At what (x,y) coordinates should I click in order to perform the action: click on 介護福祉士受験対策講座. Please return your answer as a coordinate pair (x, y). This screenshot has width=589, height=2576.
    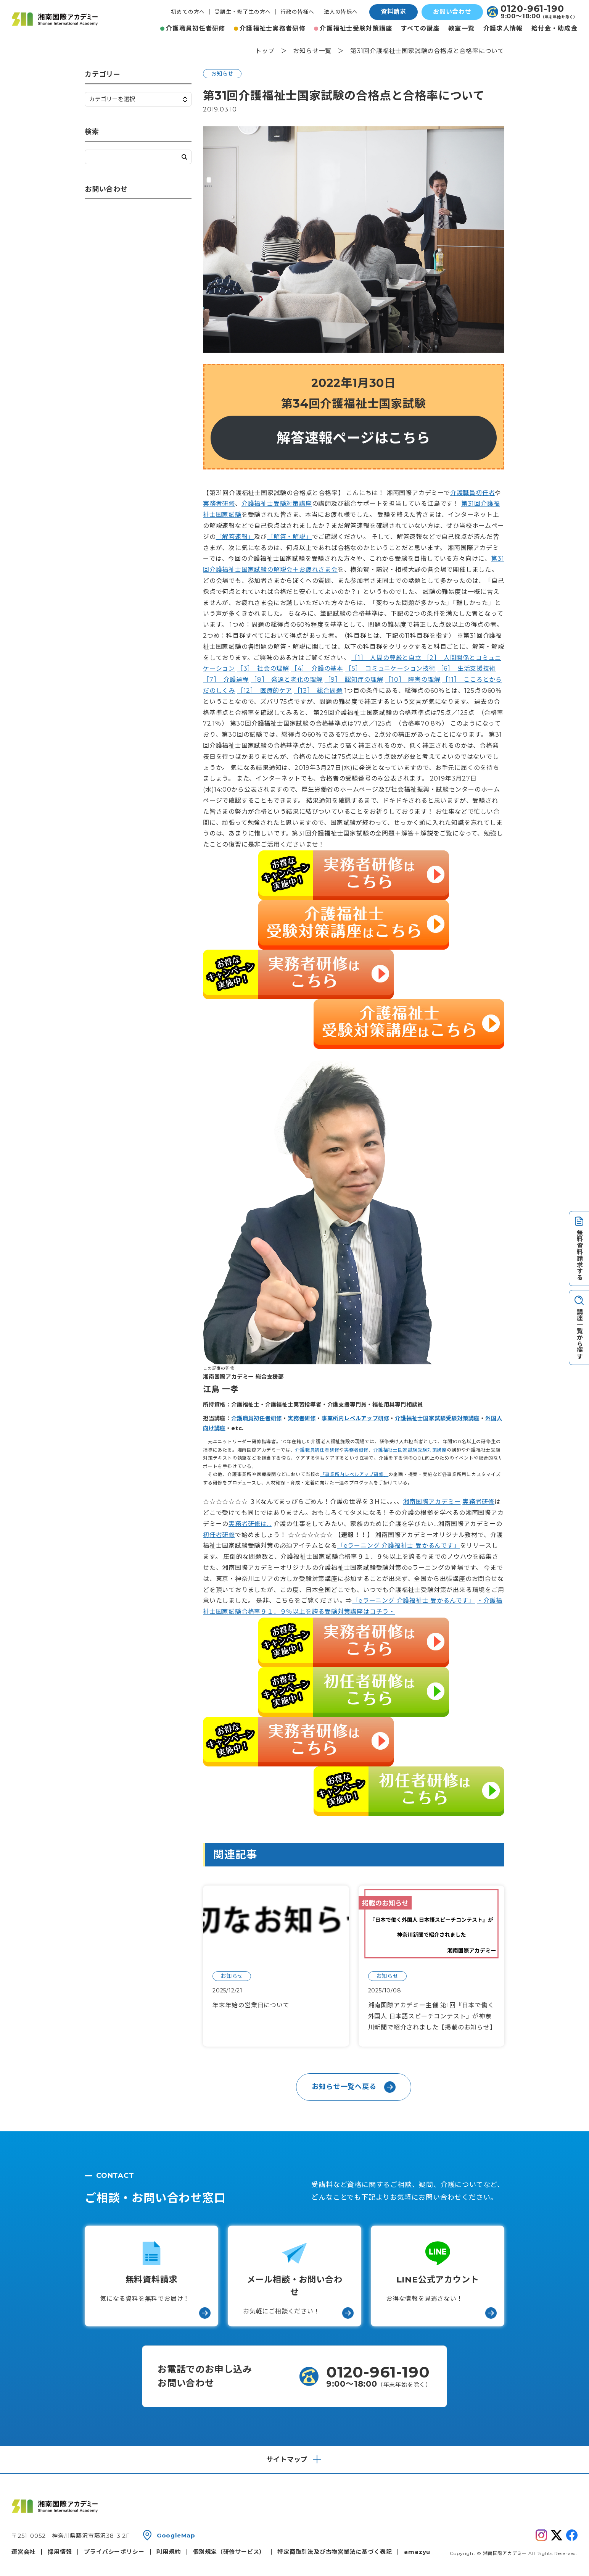
    Looking at the image, I should click on (356, 28).